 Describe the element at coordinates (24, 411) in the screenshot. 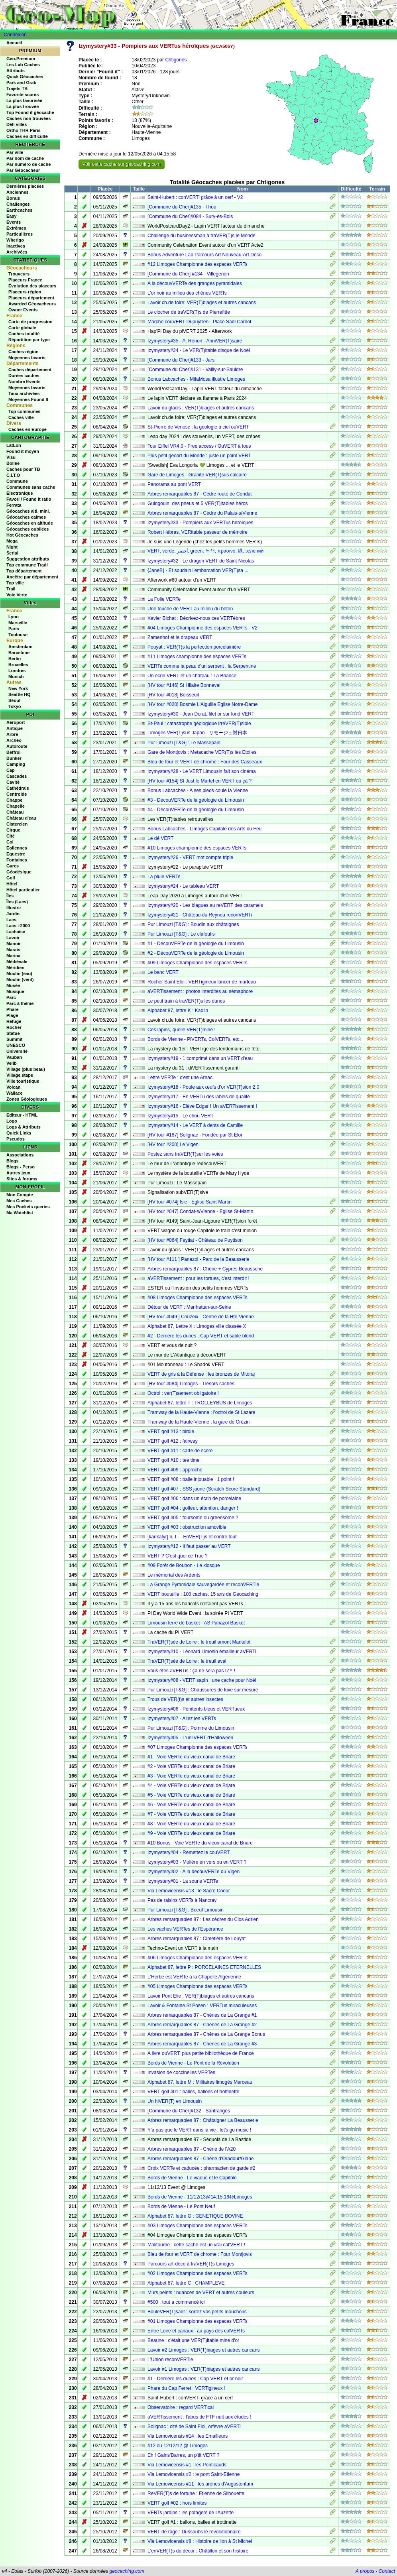

I see `Top communes` at that location.